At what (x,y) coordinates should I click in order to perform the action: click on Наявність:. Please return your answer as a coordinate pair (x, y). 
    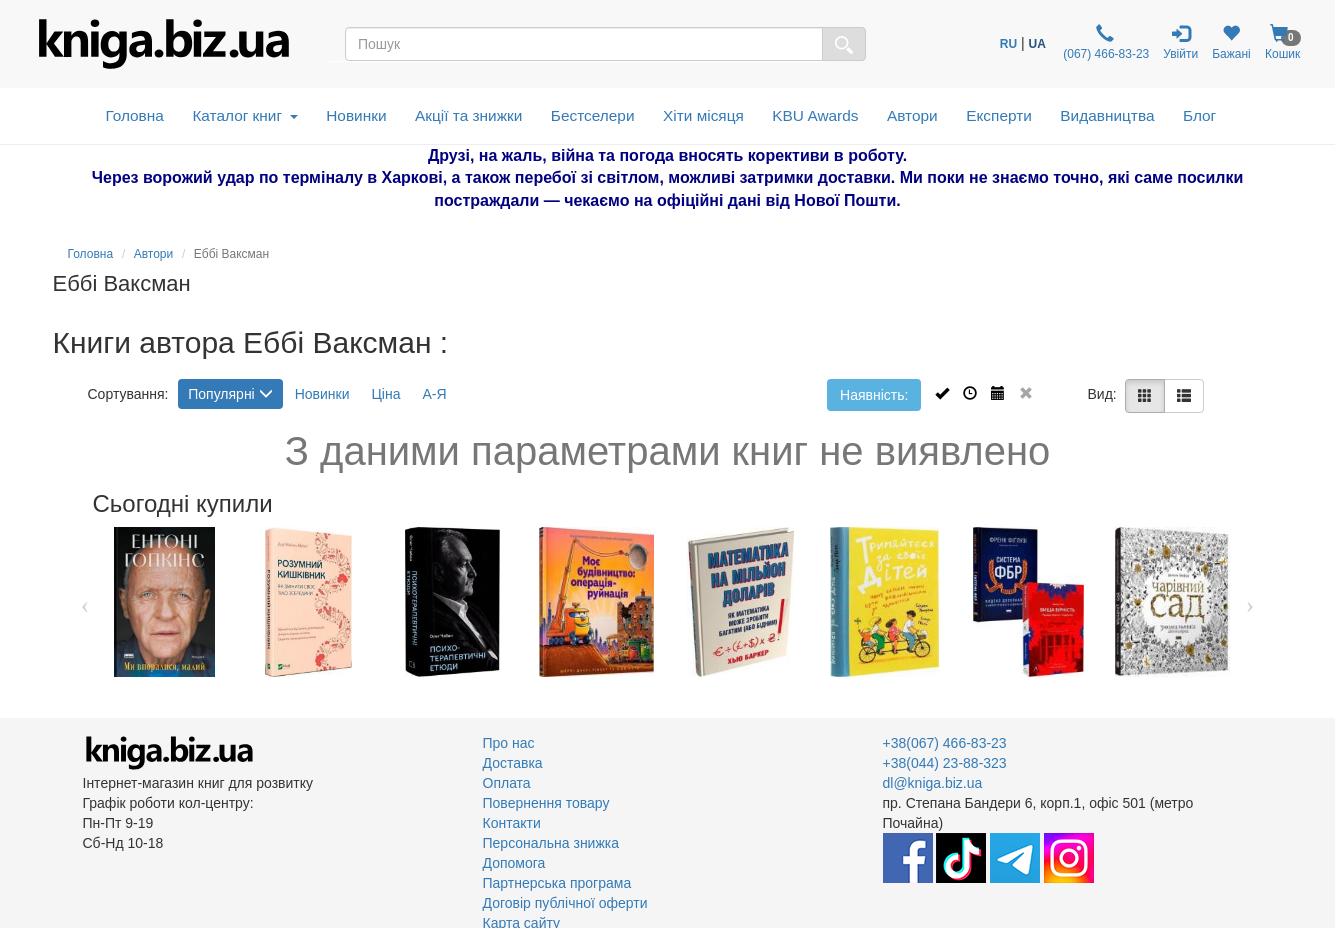
    Looking at the image, I should click on (874, 395).